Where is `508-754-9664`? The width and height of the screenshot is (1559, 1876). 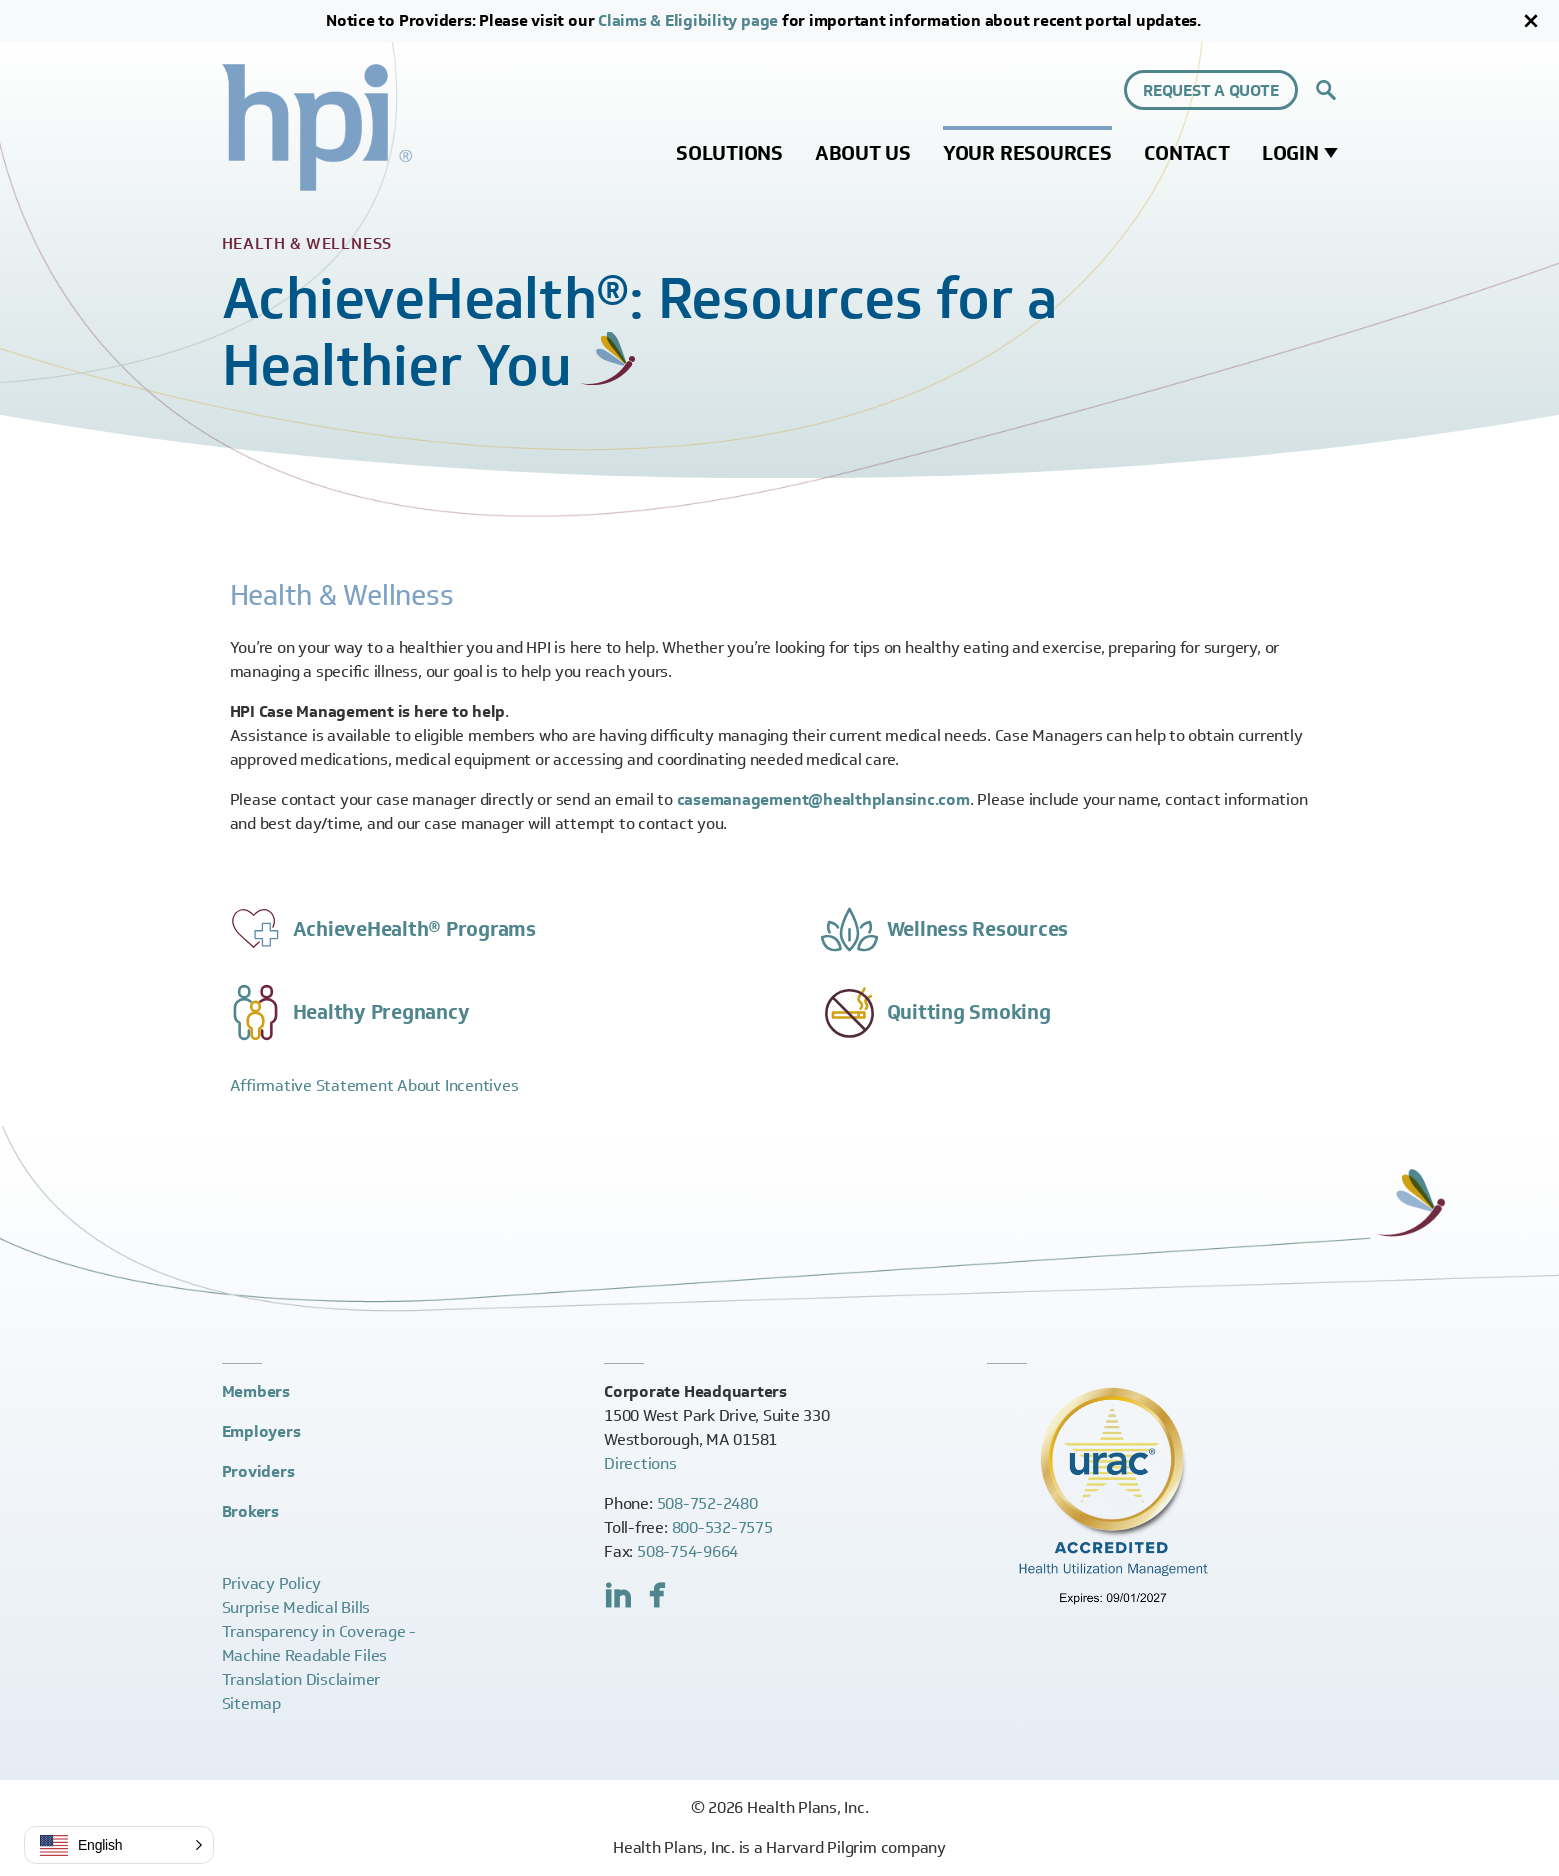
508-754-9664 is located at coordinates (687, 1551).